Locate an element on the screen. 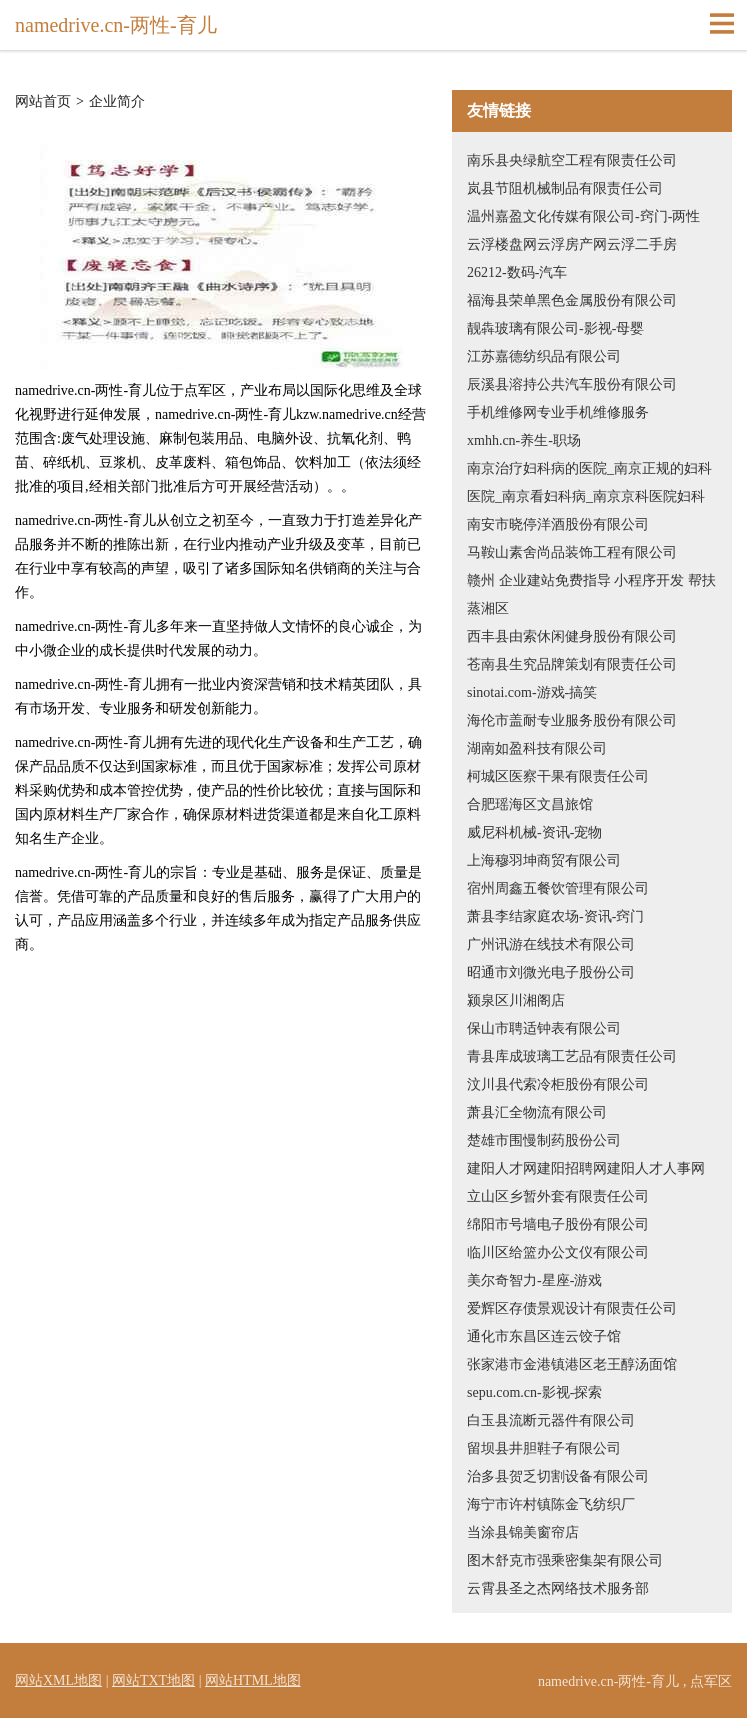 This screenshot has width=747, height=1718. 当涂县锦美窗帘店 is located at coordinates (523, 1532).